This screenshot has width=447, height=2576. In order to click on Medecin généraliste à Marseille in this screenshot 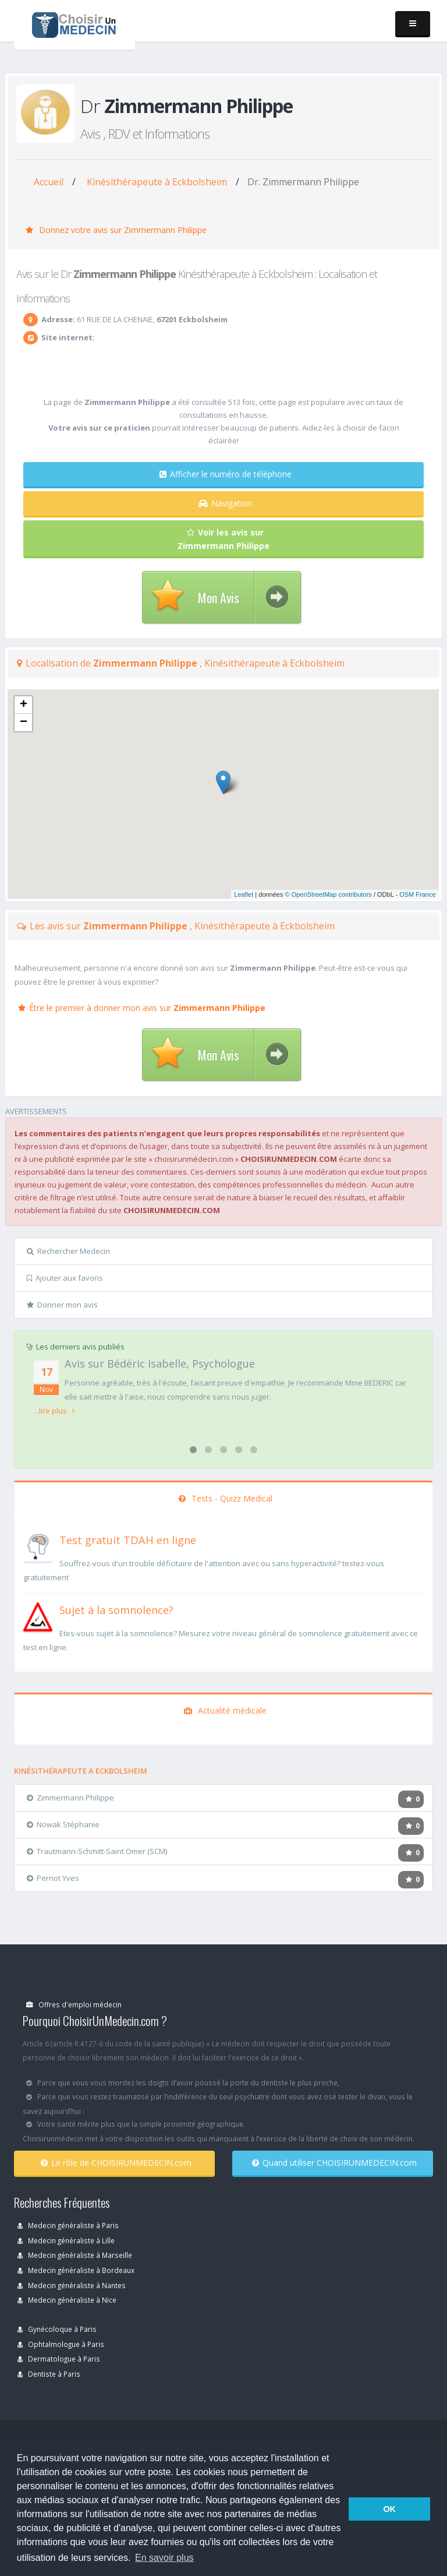, I will do `click(74, 2255)`.